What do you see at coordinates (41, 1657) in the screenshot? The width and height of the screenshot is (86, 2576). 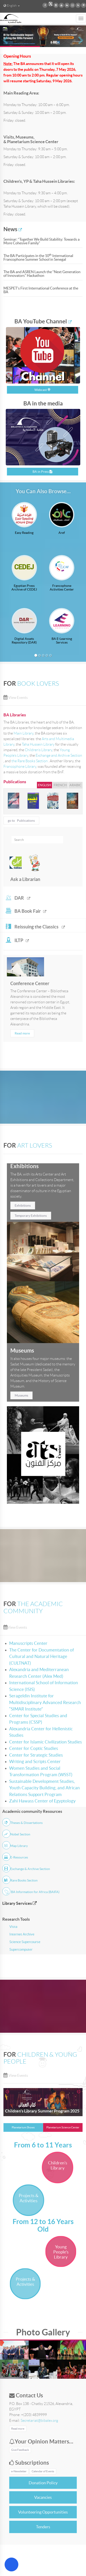 I see `The Center for Documentation of Cultural and Natural Heritage (CULTNAT)` at bounding box center [41, 1657].